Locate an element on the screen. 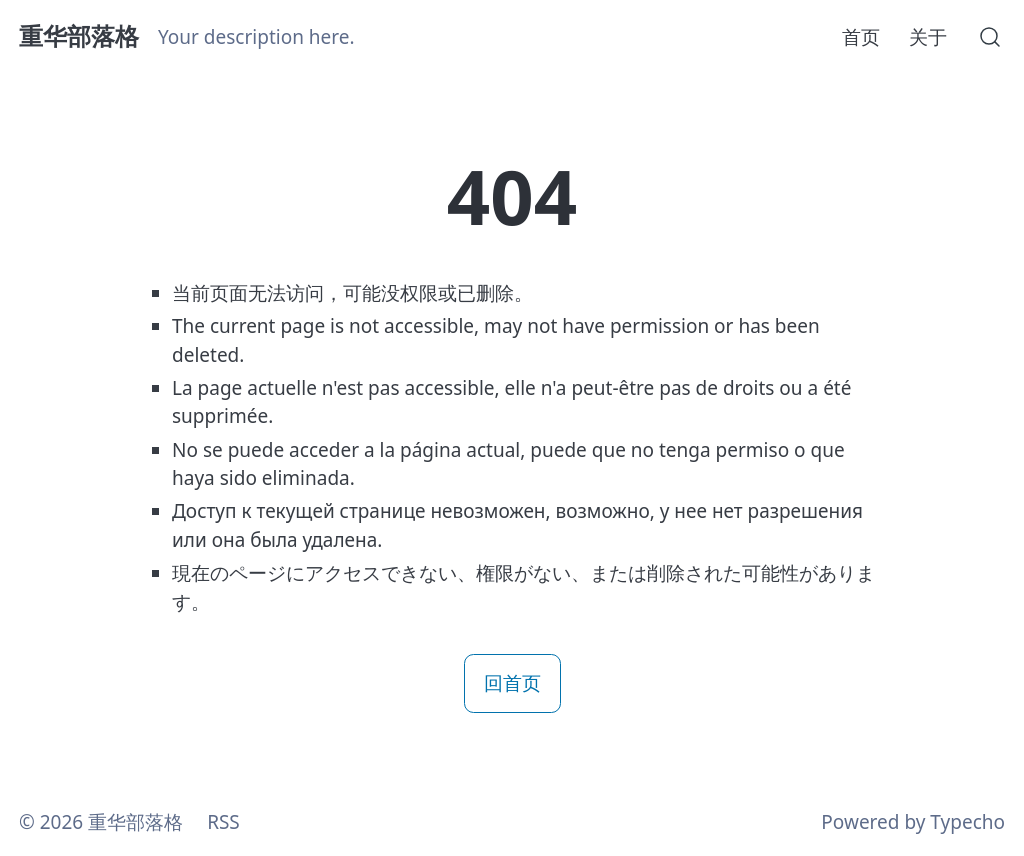 This screenshot has width=1024, height=856. 首页 is located at coordinates (861, 37).